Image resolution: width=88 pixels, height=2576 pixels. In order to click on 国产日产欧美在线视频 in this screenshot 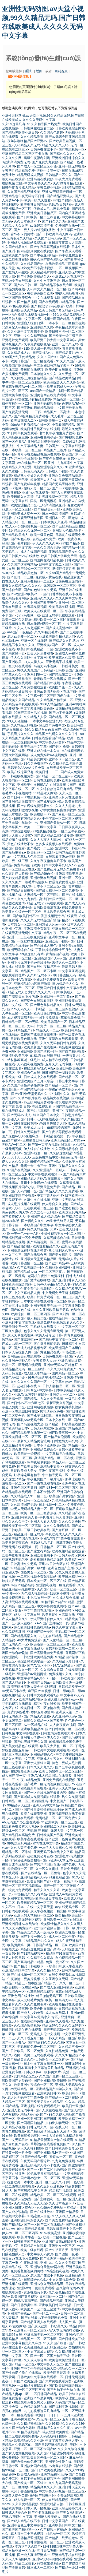, I will do `click(47, 2470)`.